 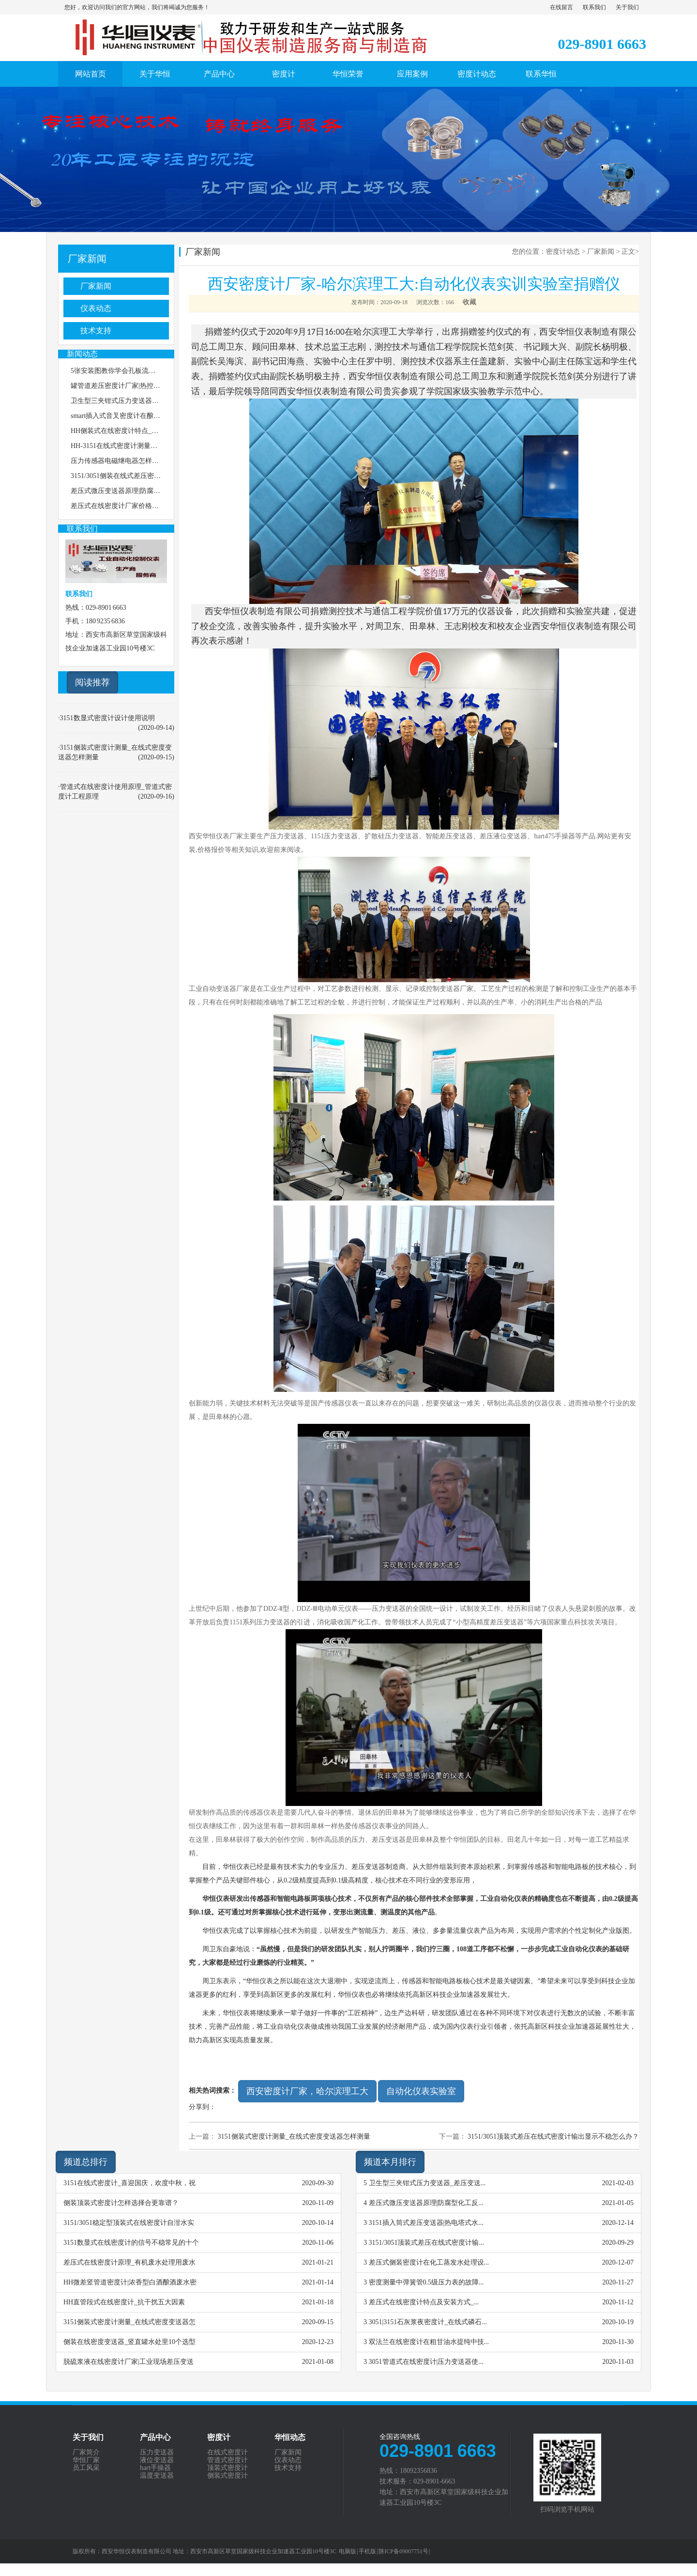 What do you see at coordinates (219, 74) in the screenshot?
I see `产品中心` at bounding box center [219, 74].